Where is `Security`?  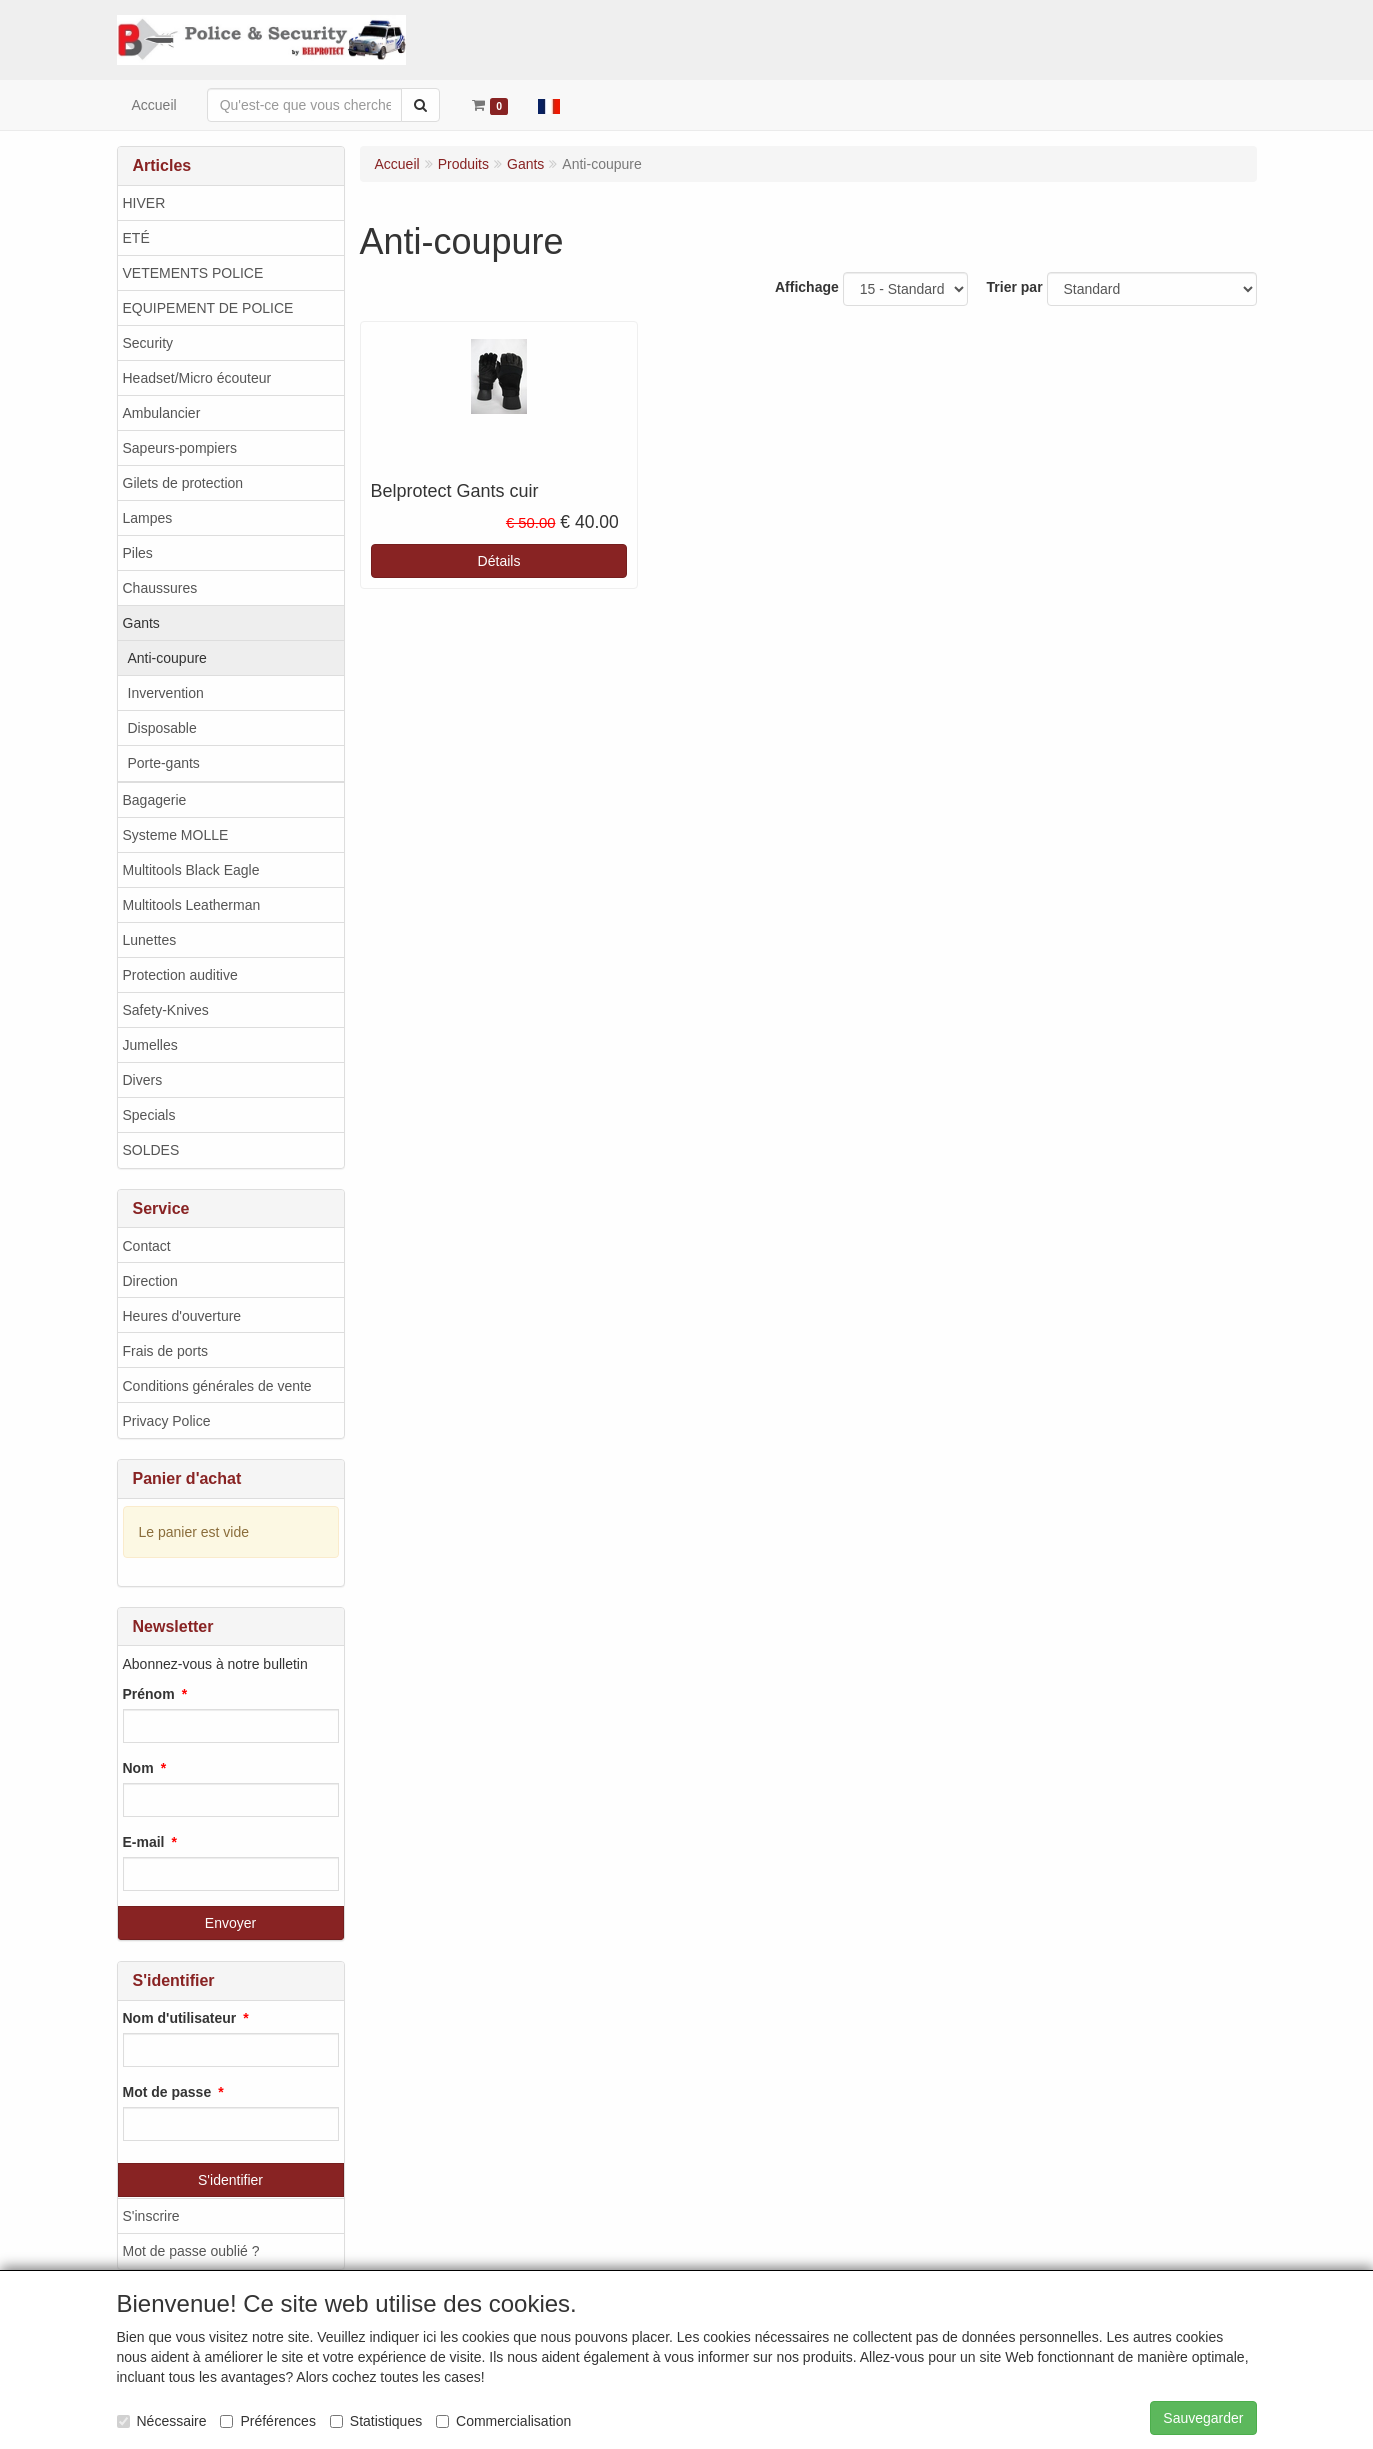 Security is located at coordinates (148, 343).